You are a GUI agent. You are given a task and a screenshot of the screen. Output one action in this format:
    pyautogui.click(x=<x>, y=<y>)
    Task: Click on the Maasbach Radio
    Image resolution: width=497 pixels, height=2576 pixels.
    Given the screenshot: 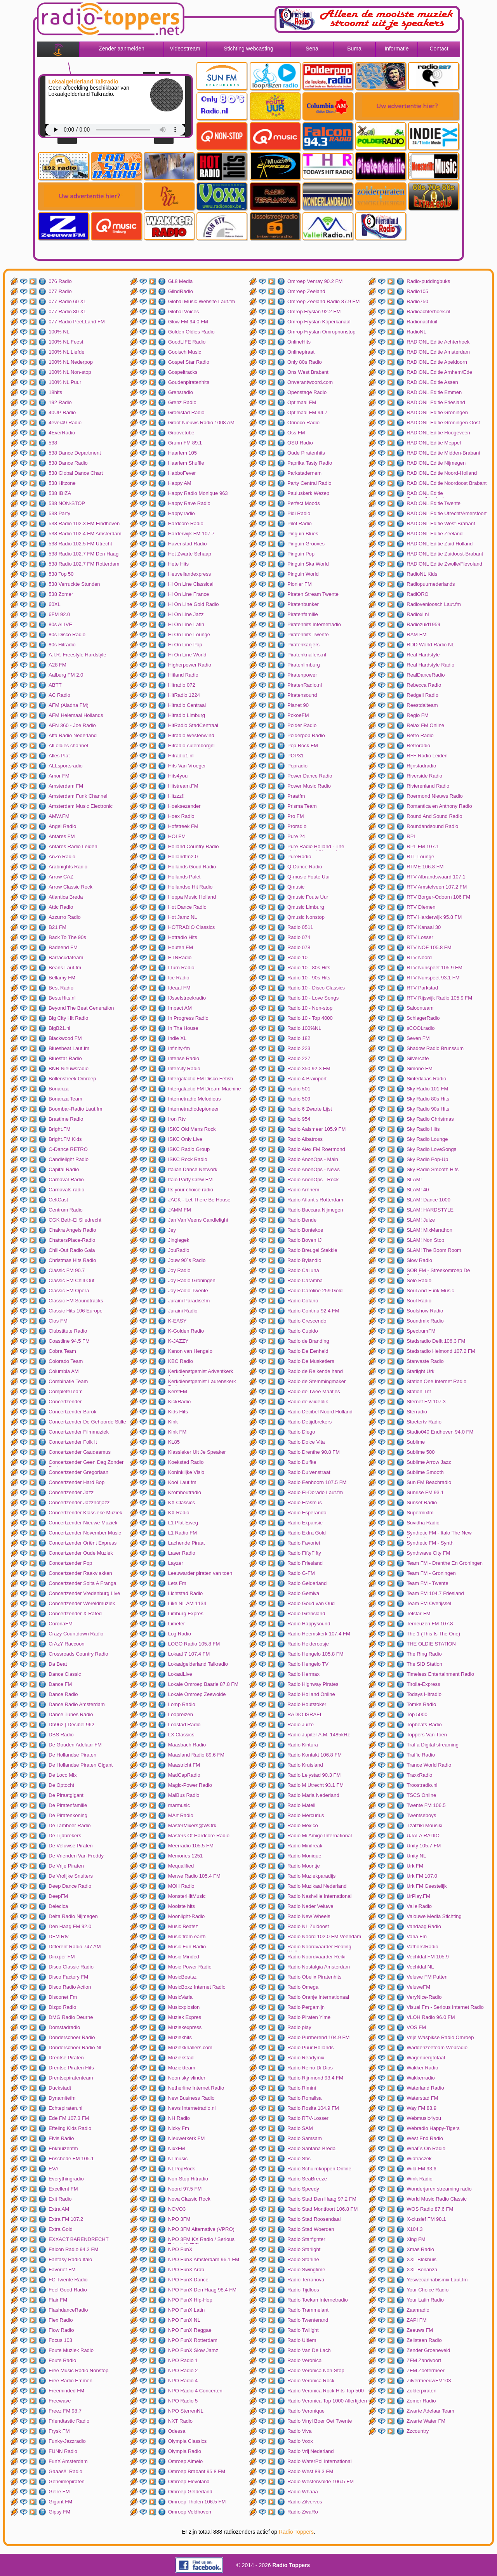 What is the action you would take?
    pyautogui.click(x=187, y=1745)
    